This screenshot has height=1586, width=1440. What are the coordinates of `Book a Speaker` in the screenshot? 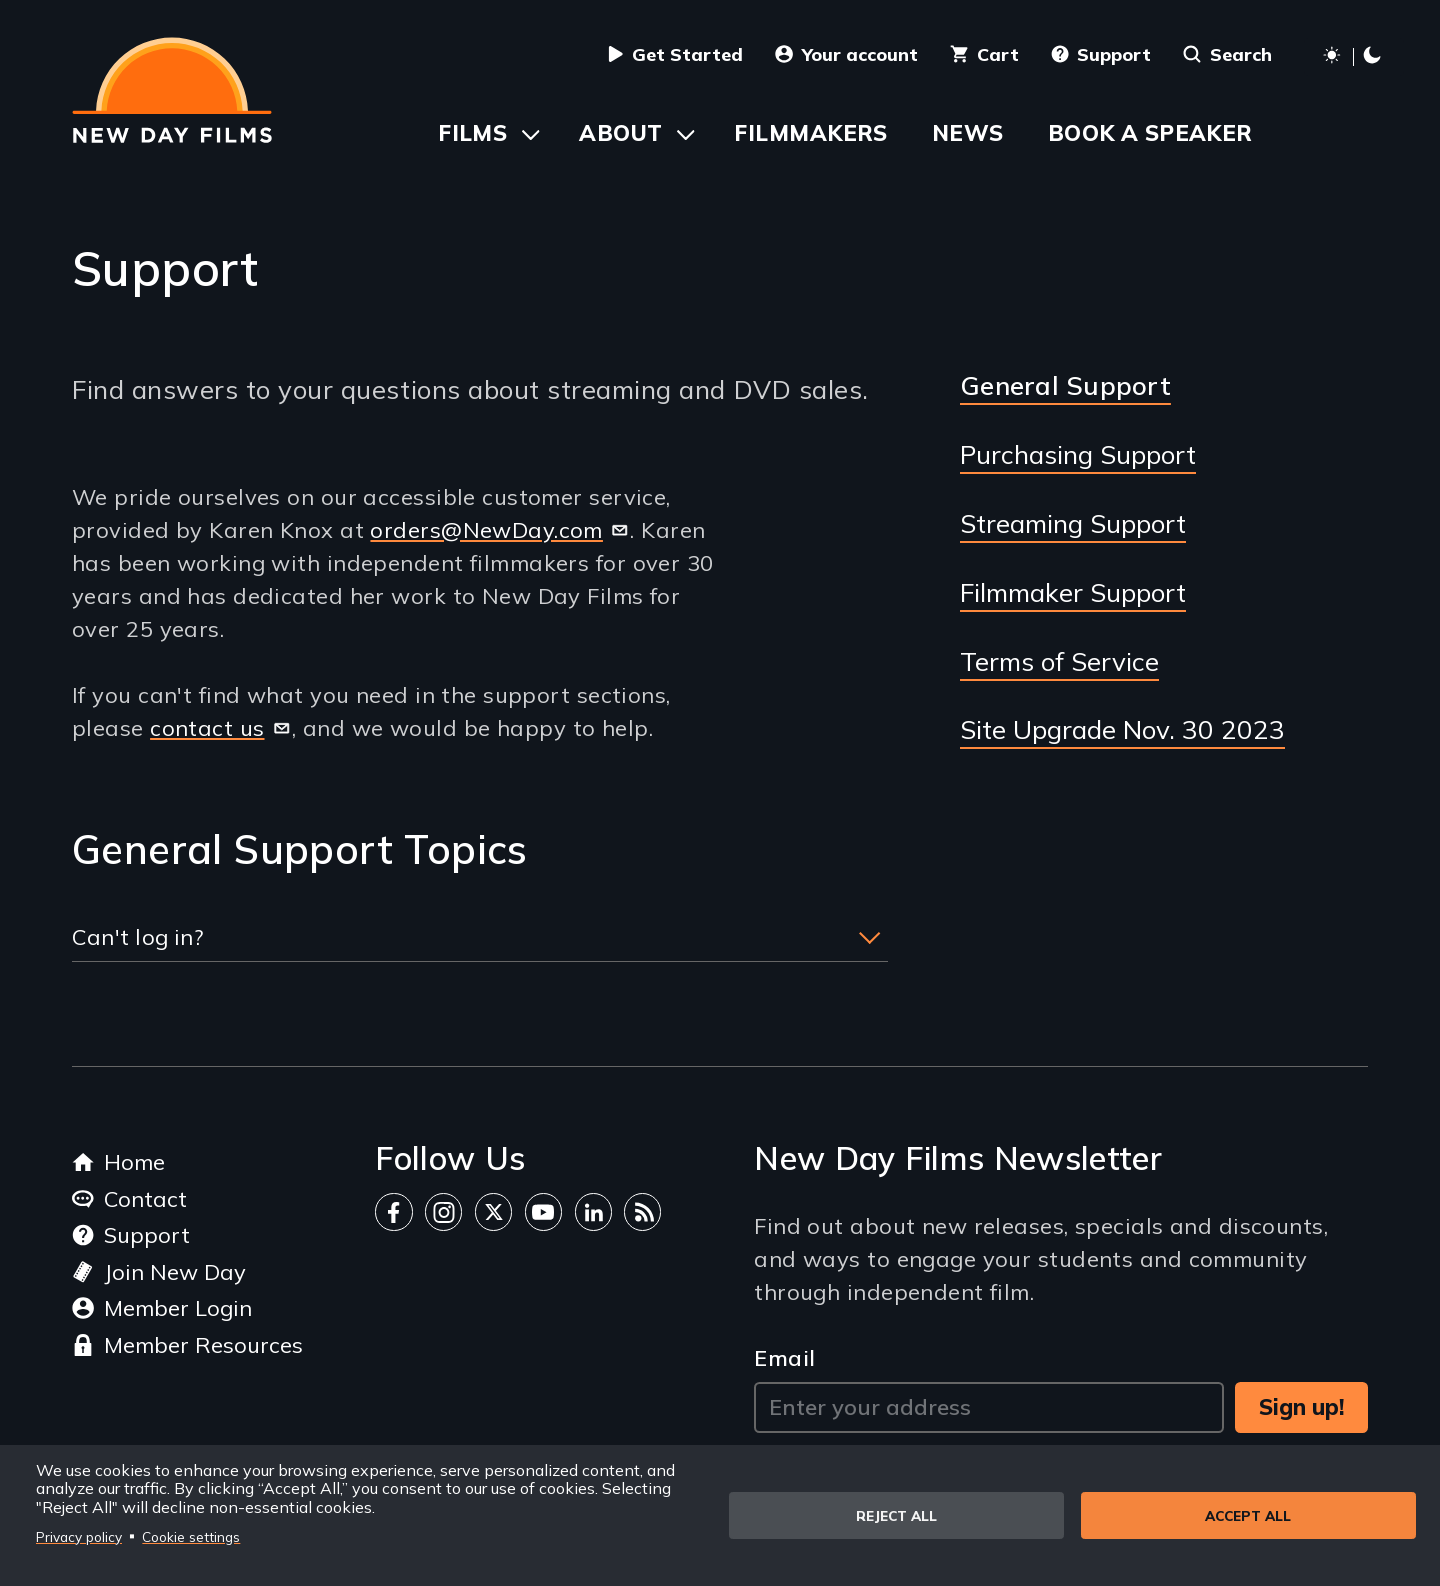 It's located at (1150, 133).